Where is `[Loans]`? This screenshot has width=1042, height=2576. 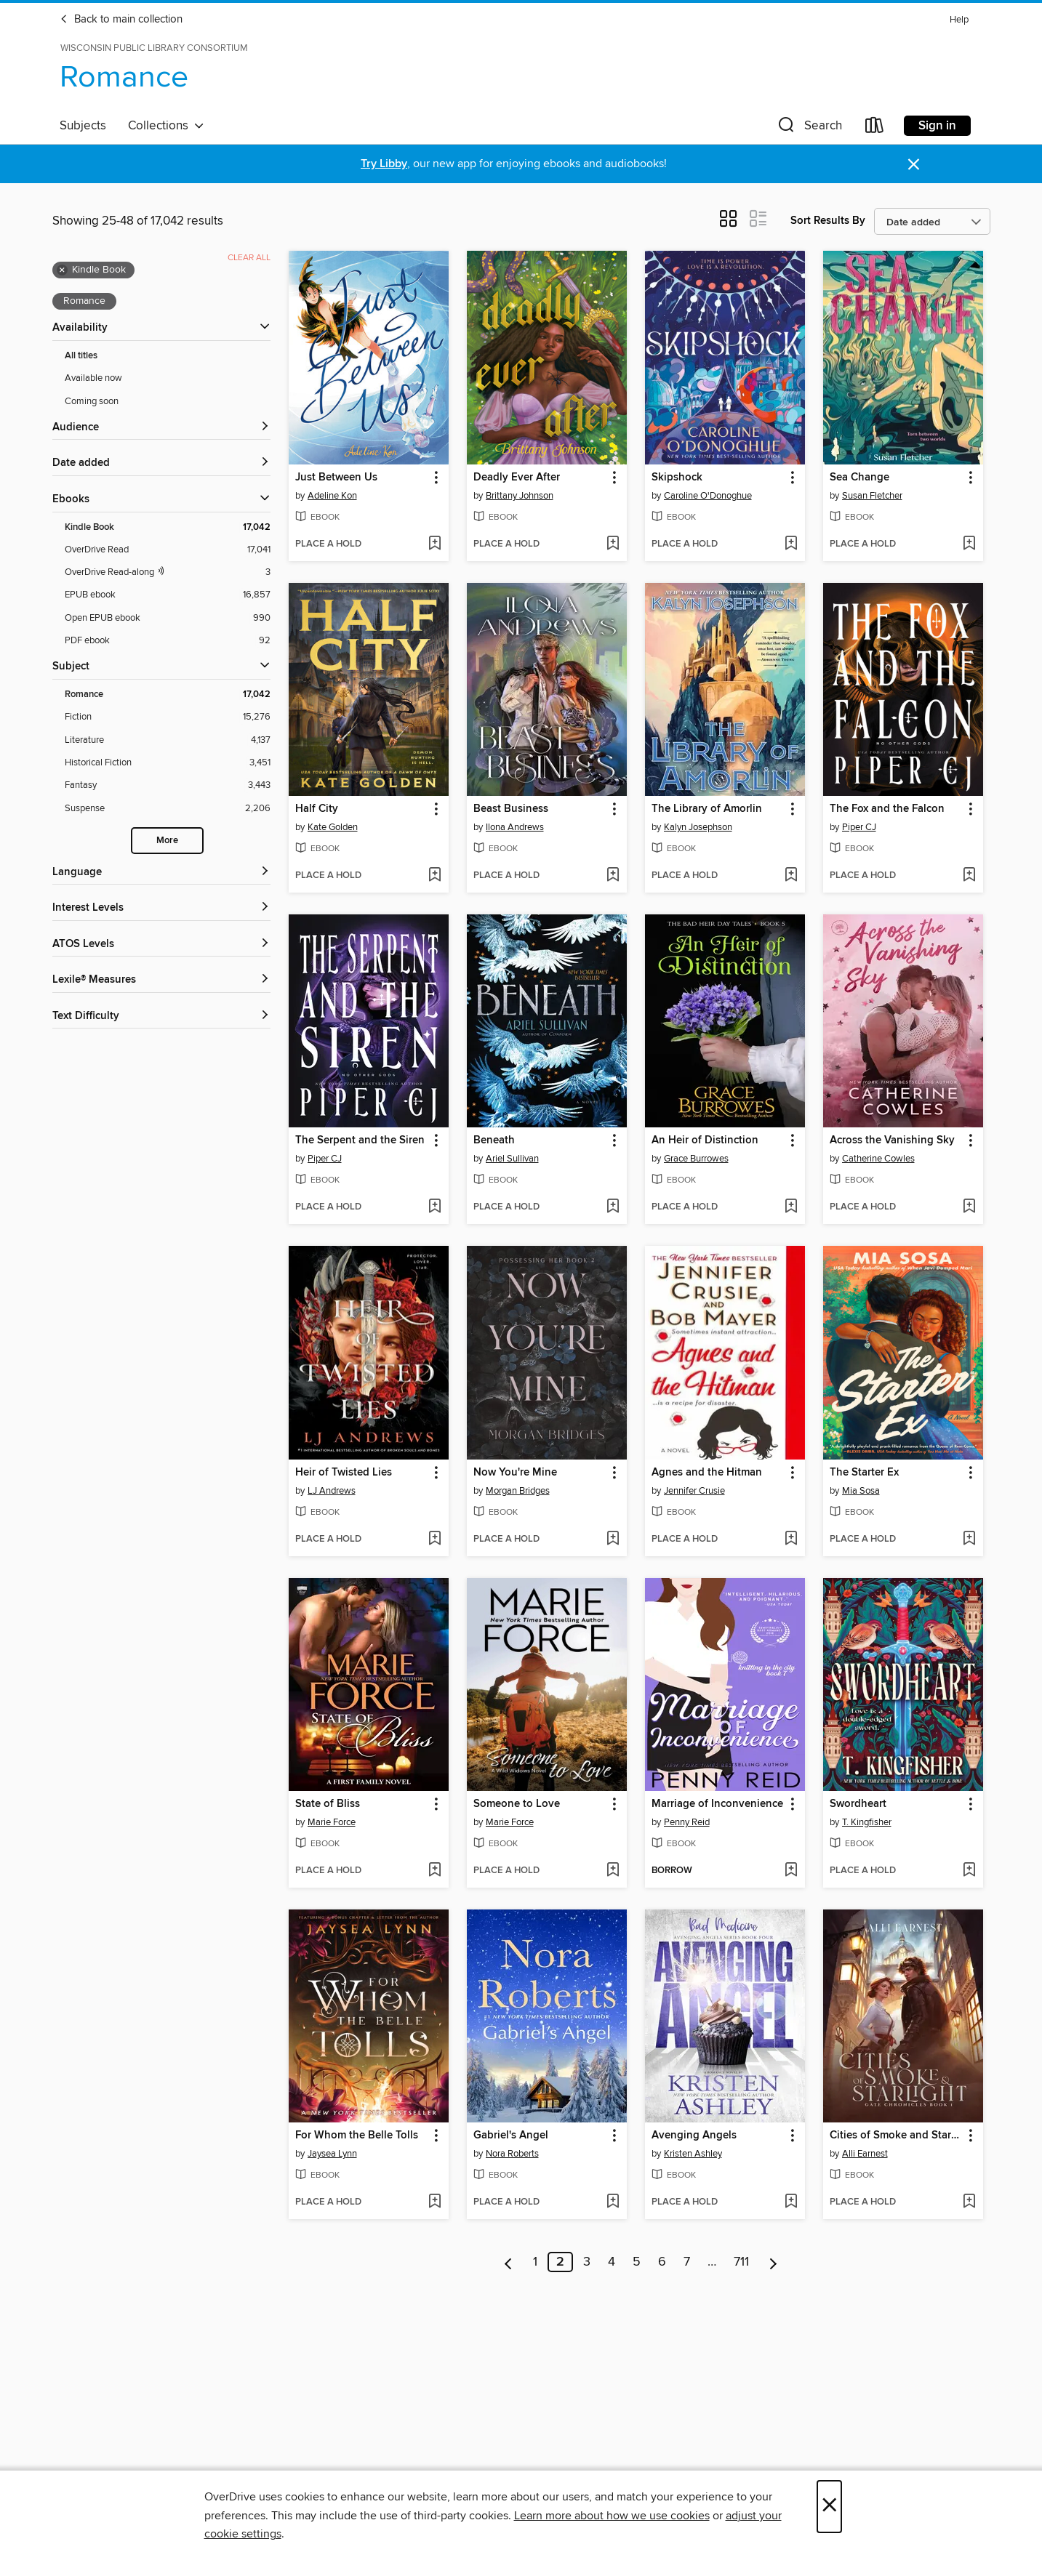
[Loans] is located at coordinates (875, 128).